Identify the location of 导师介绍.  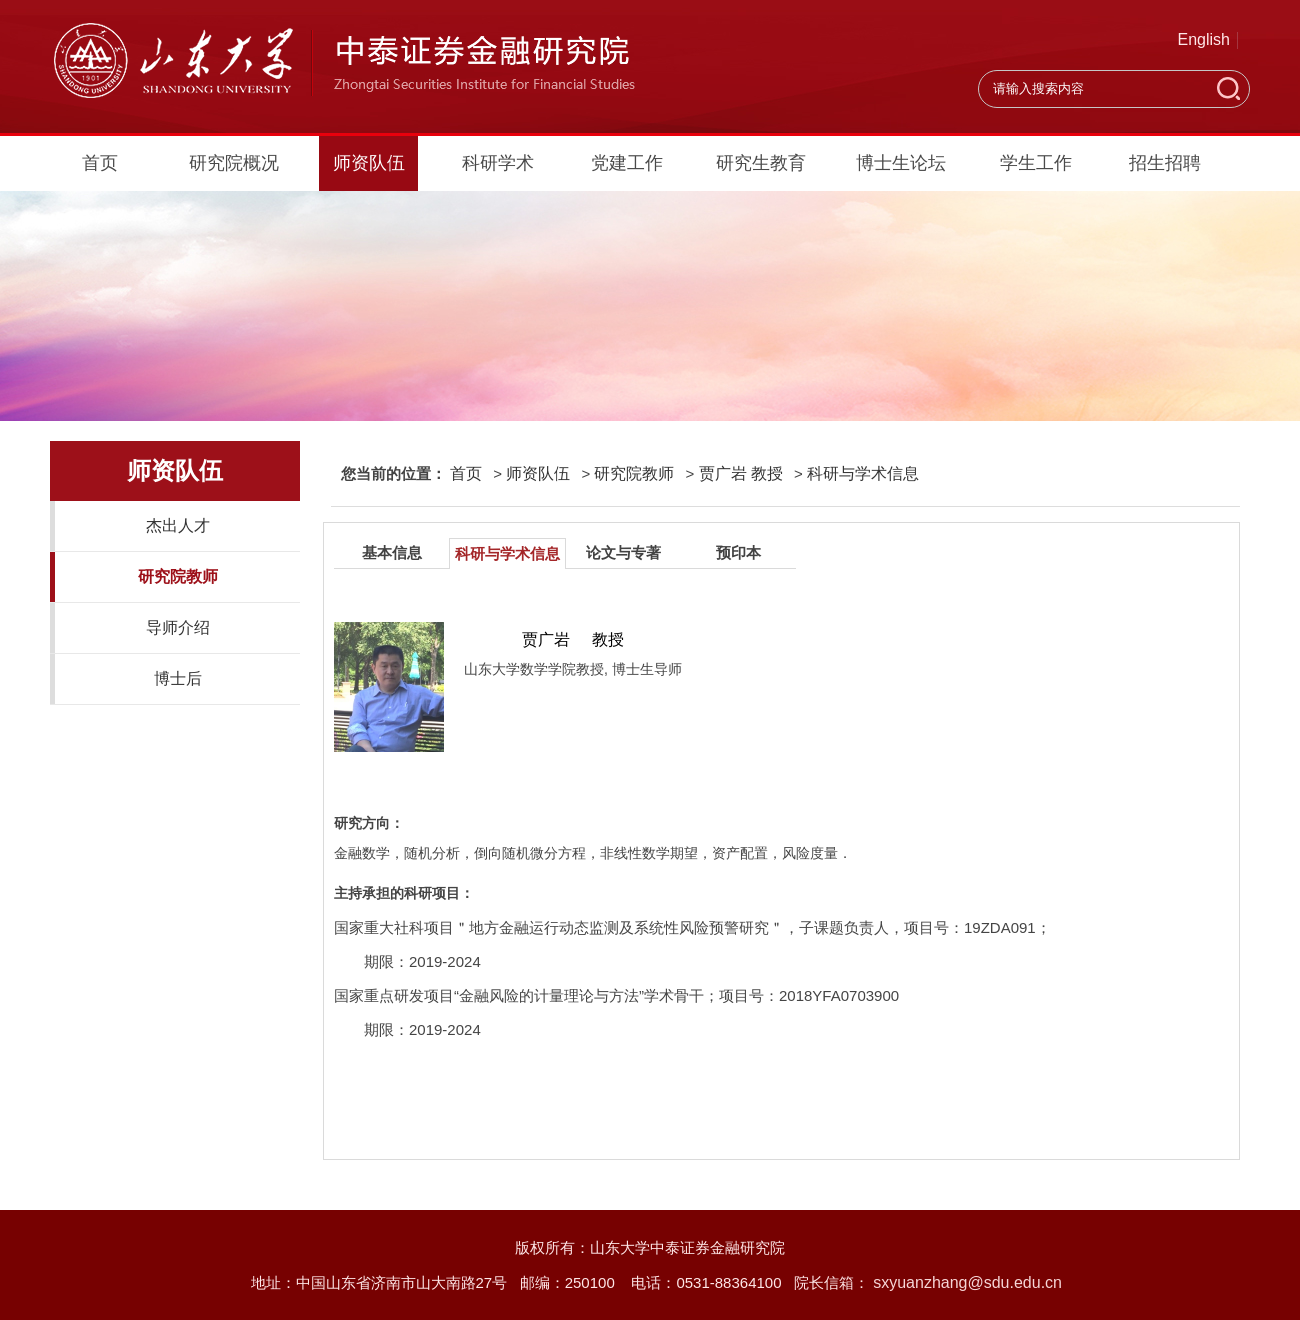
(178, 627).